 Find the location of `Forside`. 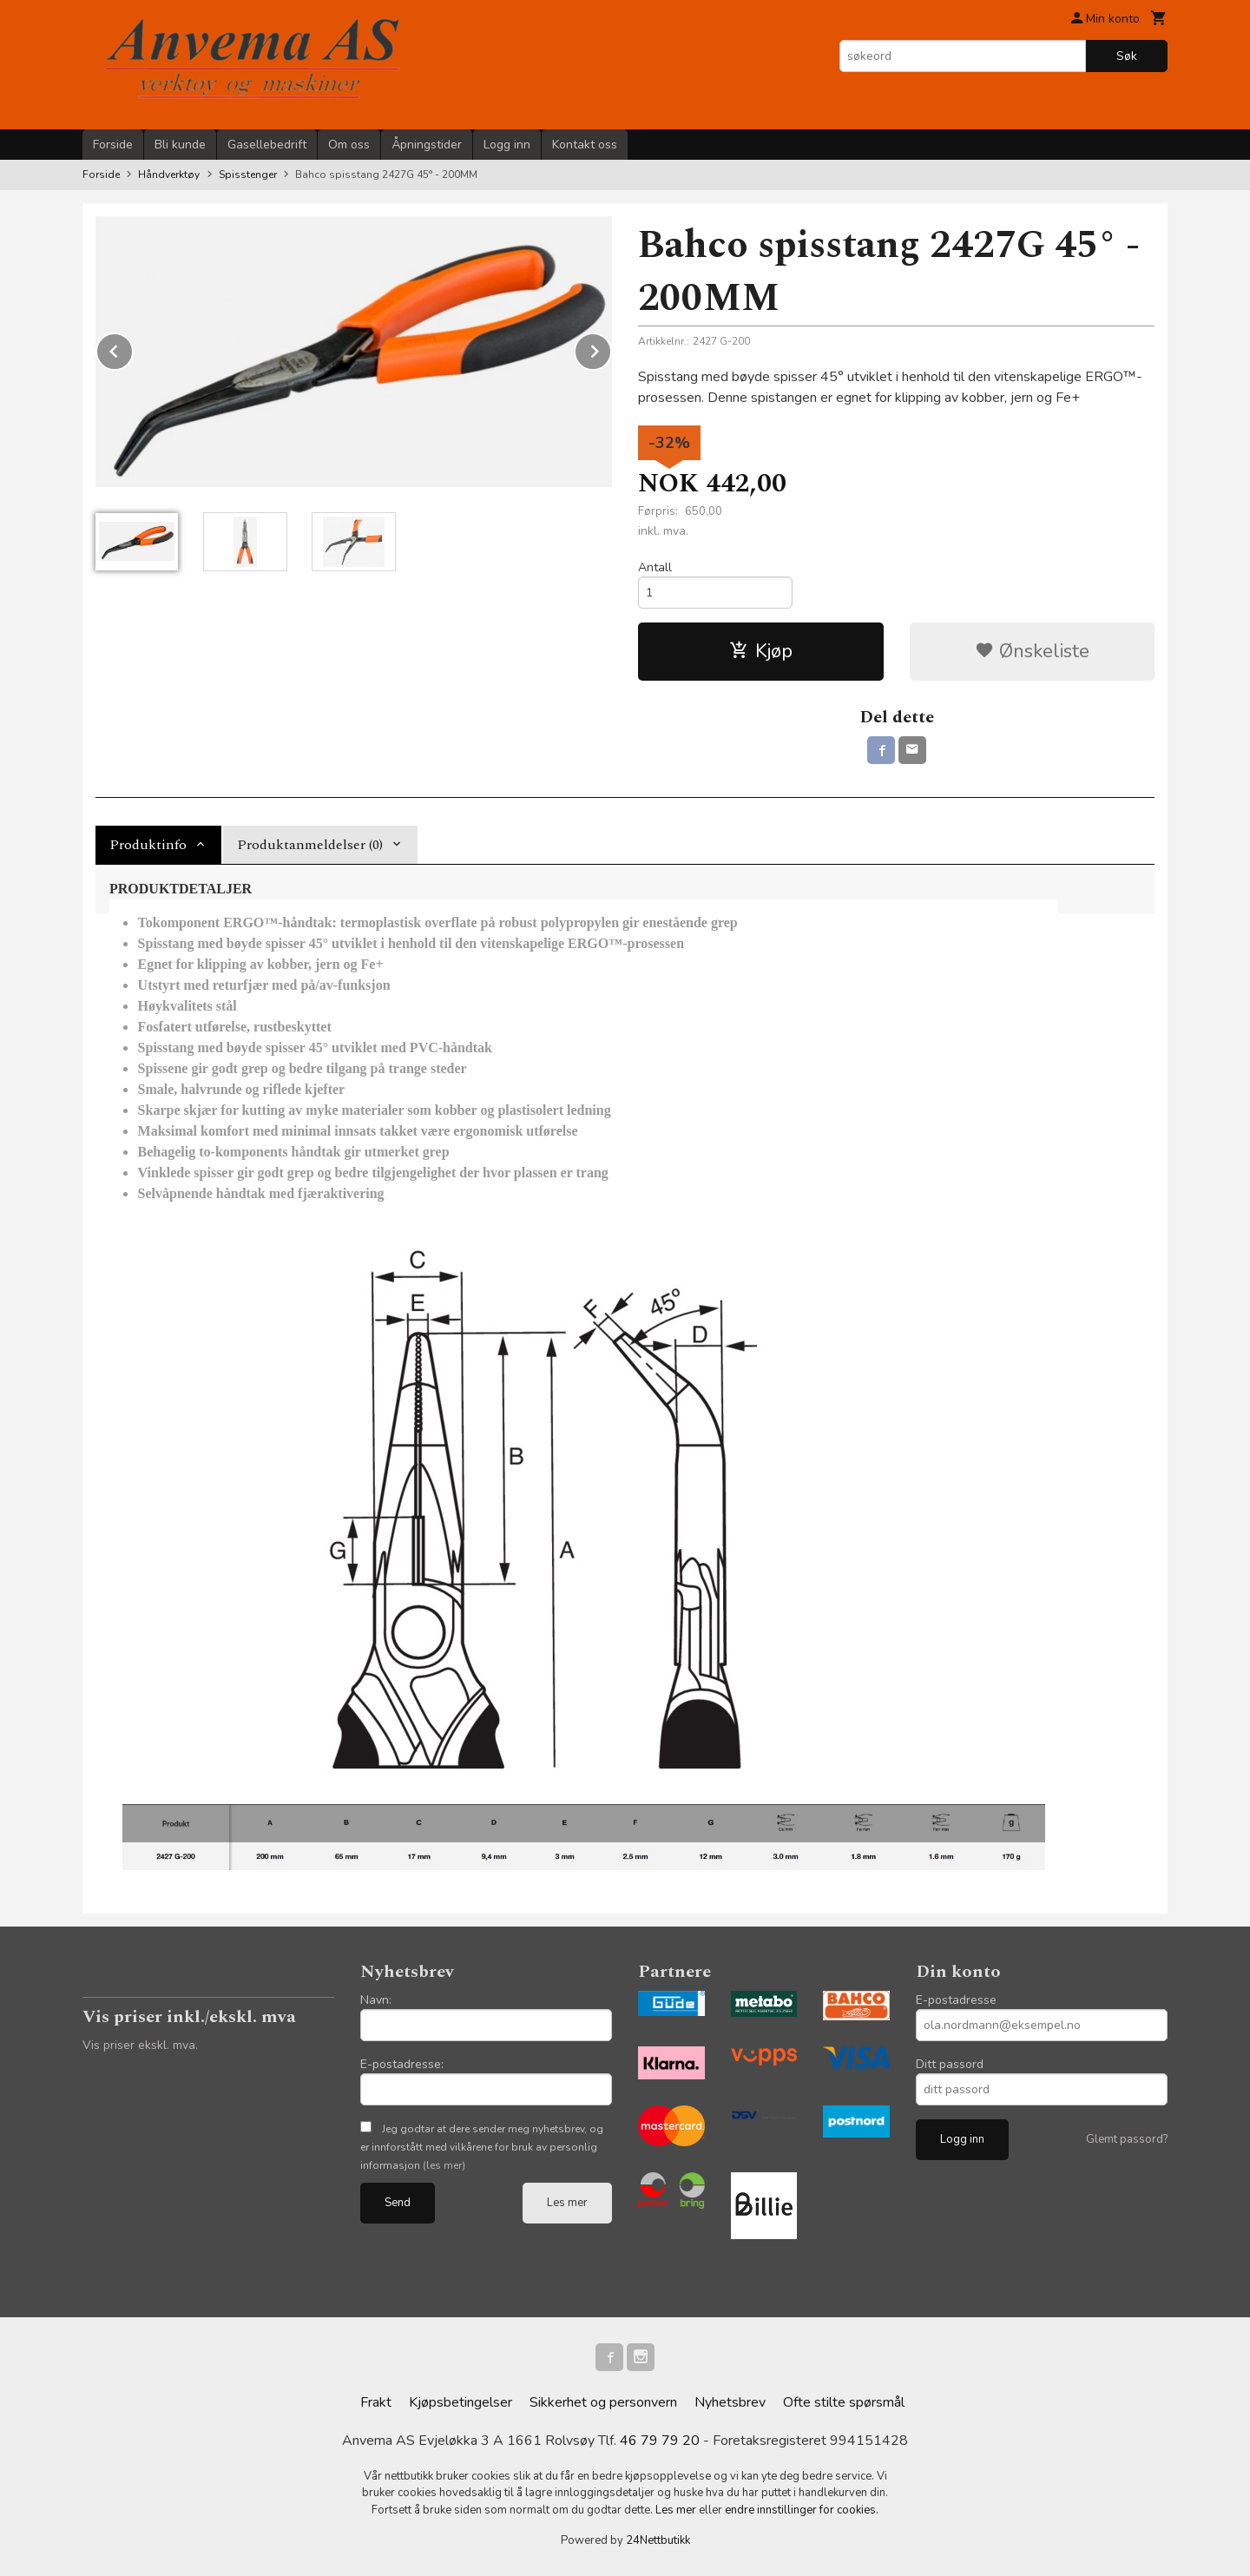

Forside is located at coordinates (113, 144).